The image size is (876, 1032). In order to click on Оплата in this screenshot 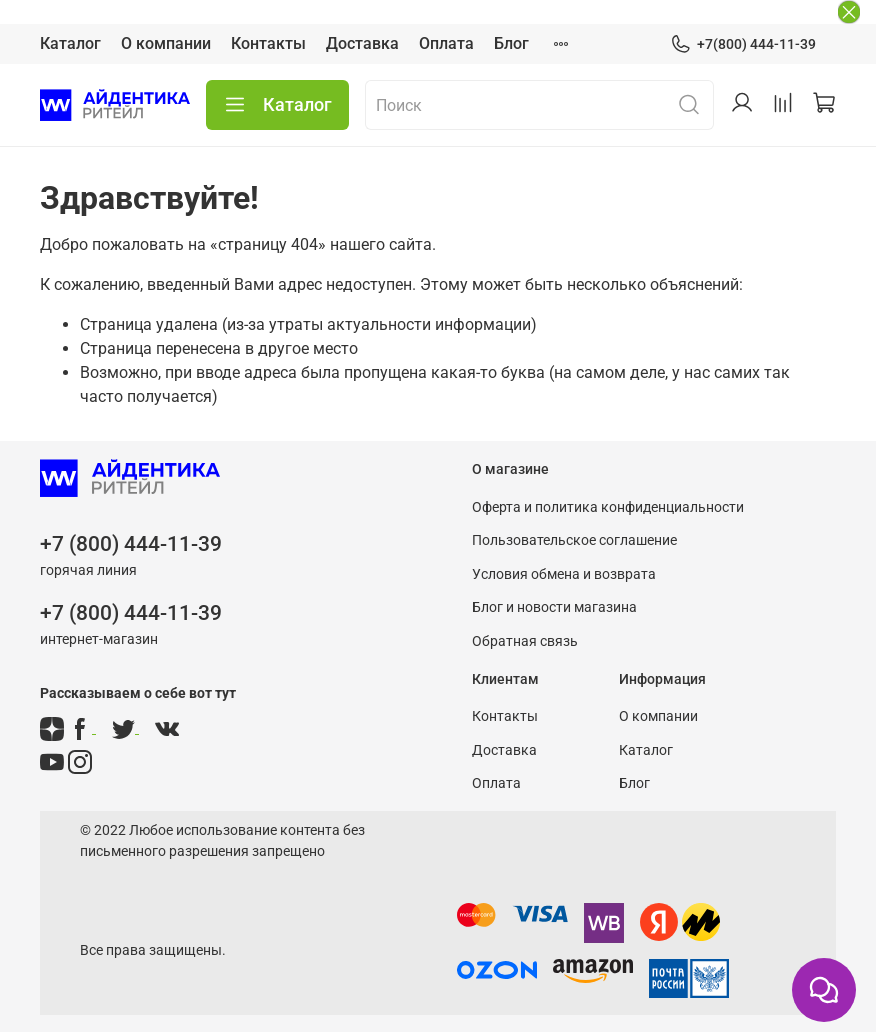, I will do `click(446, 43)`.